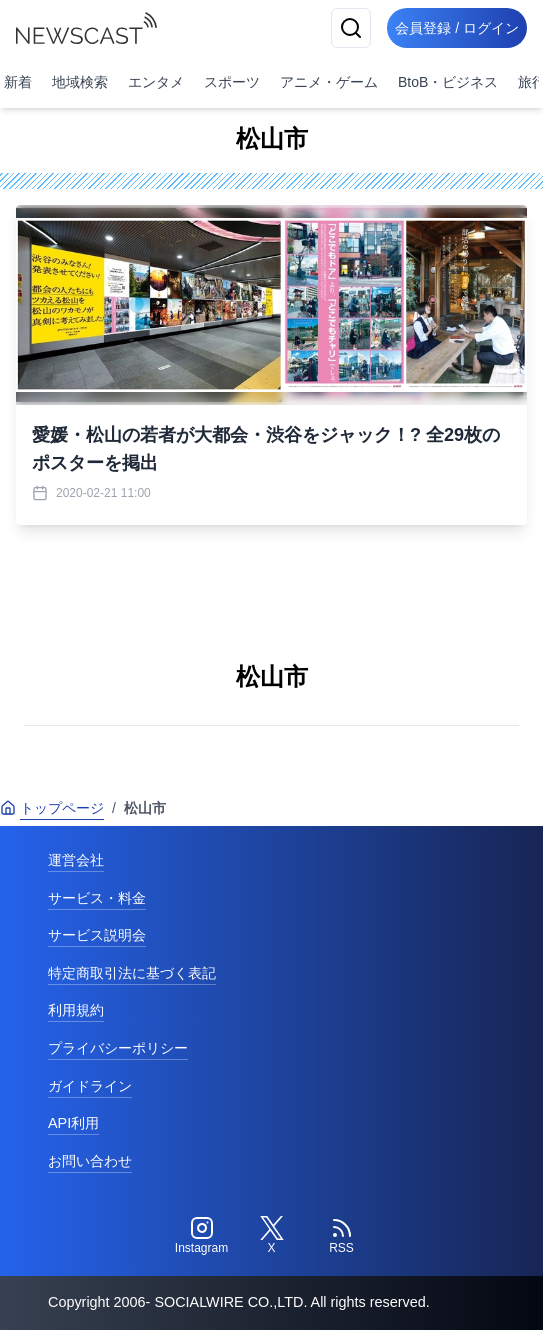  Describe the element at coordinates (342, 1236) in the screenshot. I see `[RSS]` at that location.